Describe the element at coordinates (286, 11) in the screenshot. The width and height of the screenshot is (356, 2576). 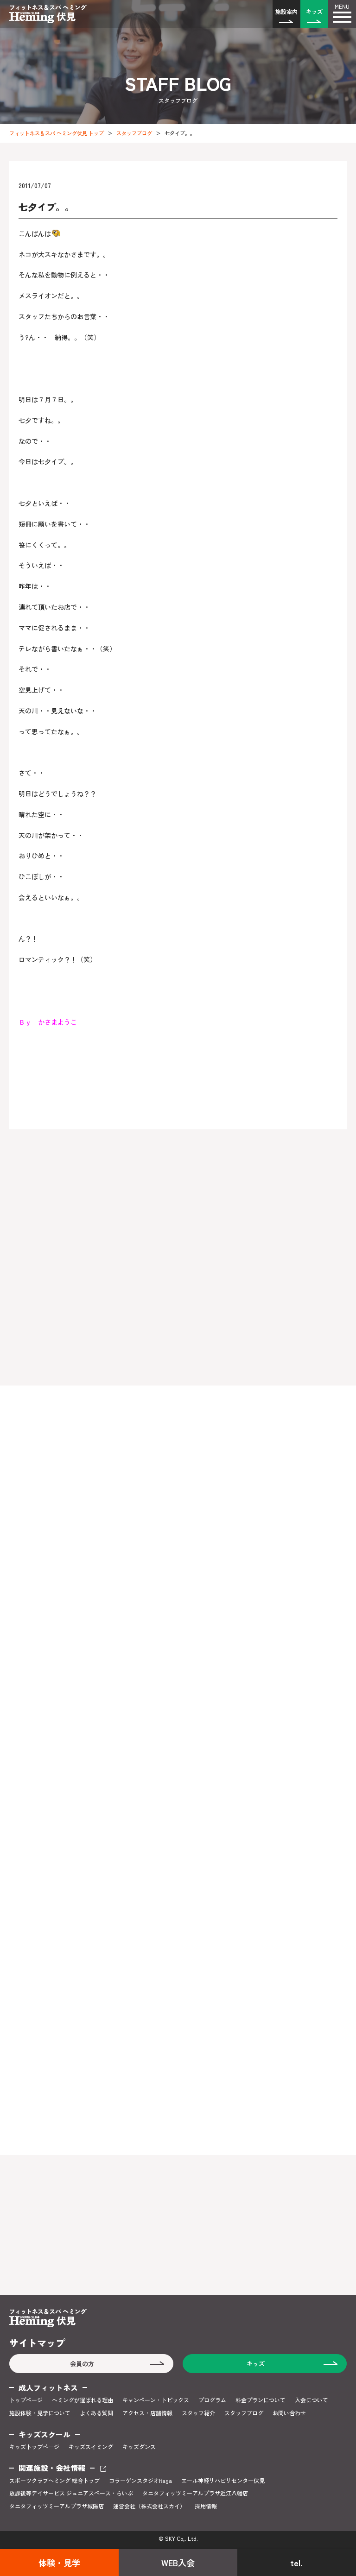
I see `施設案内` at that location.